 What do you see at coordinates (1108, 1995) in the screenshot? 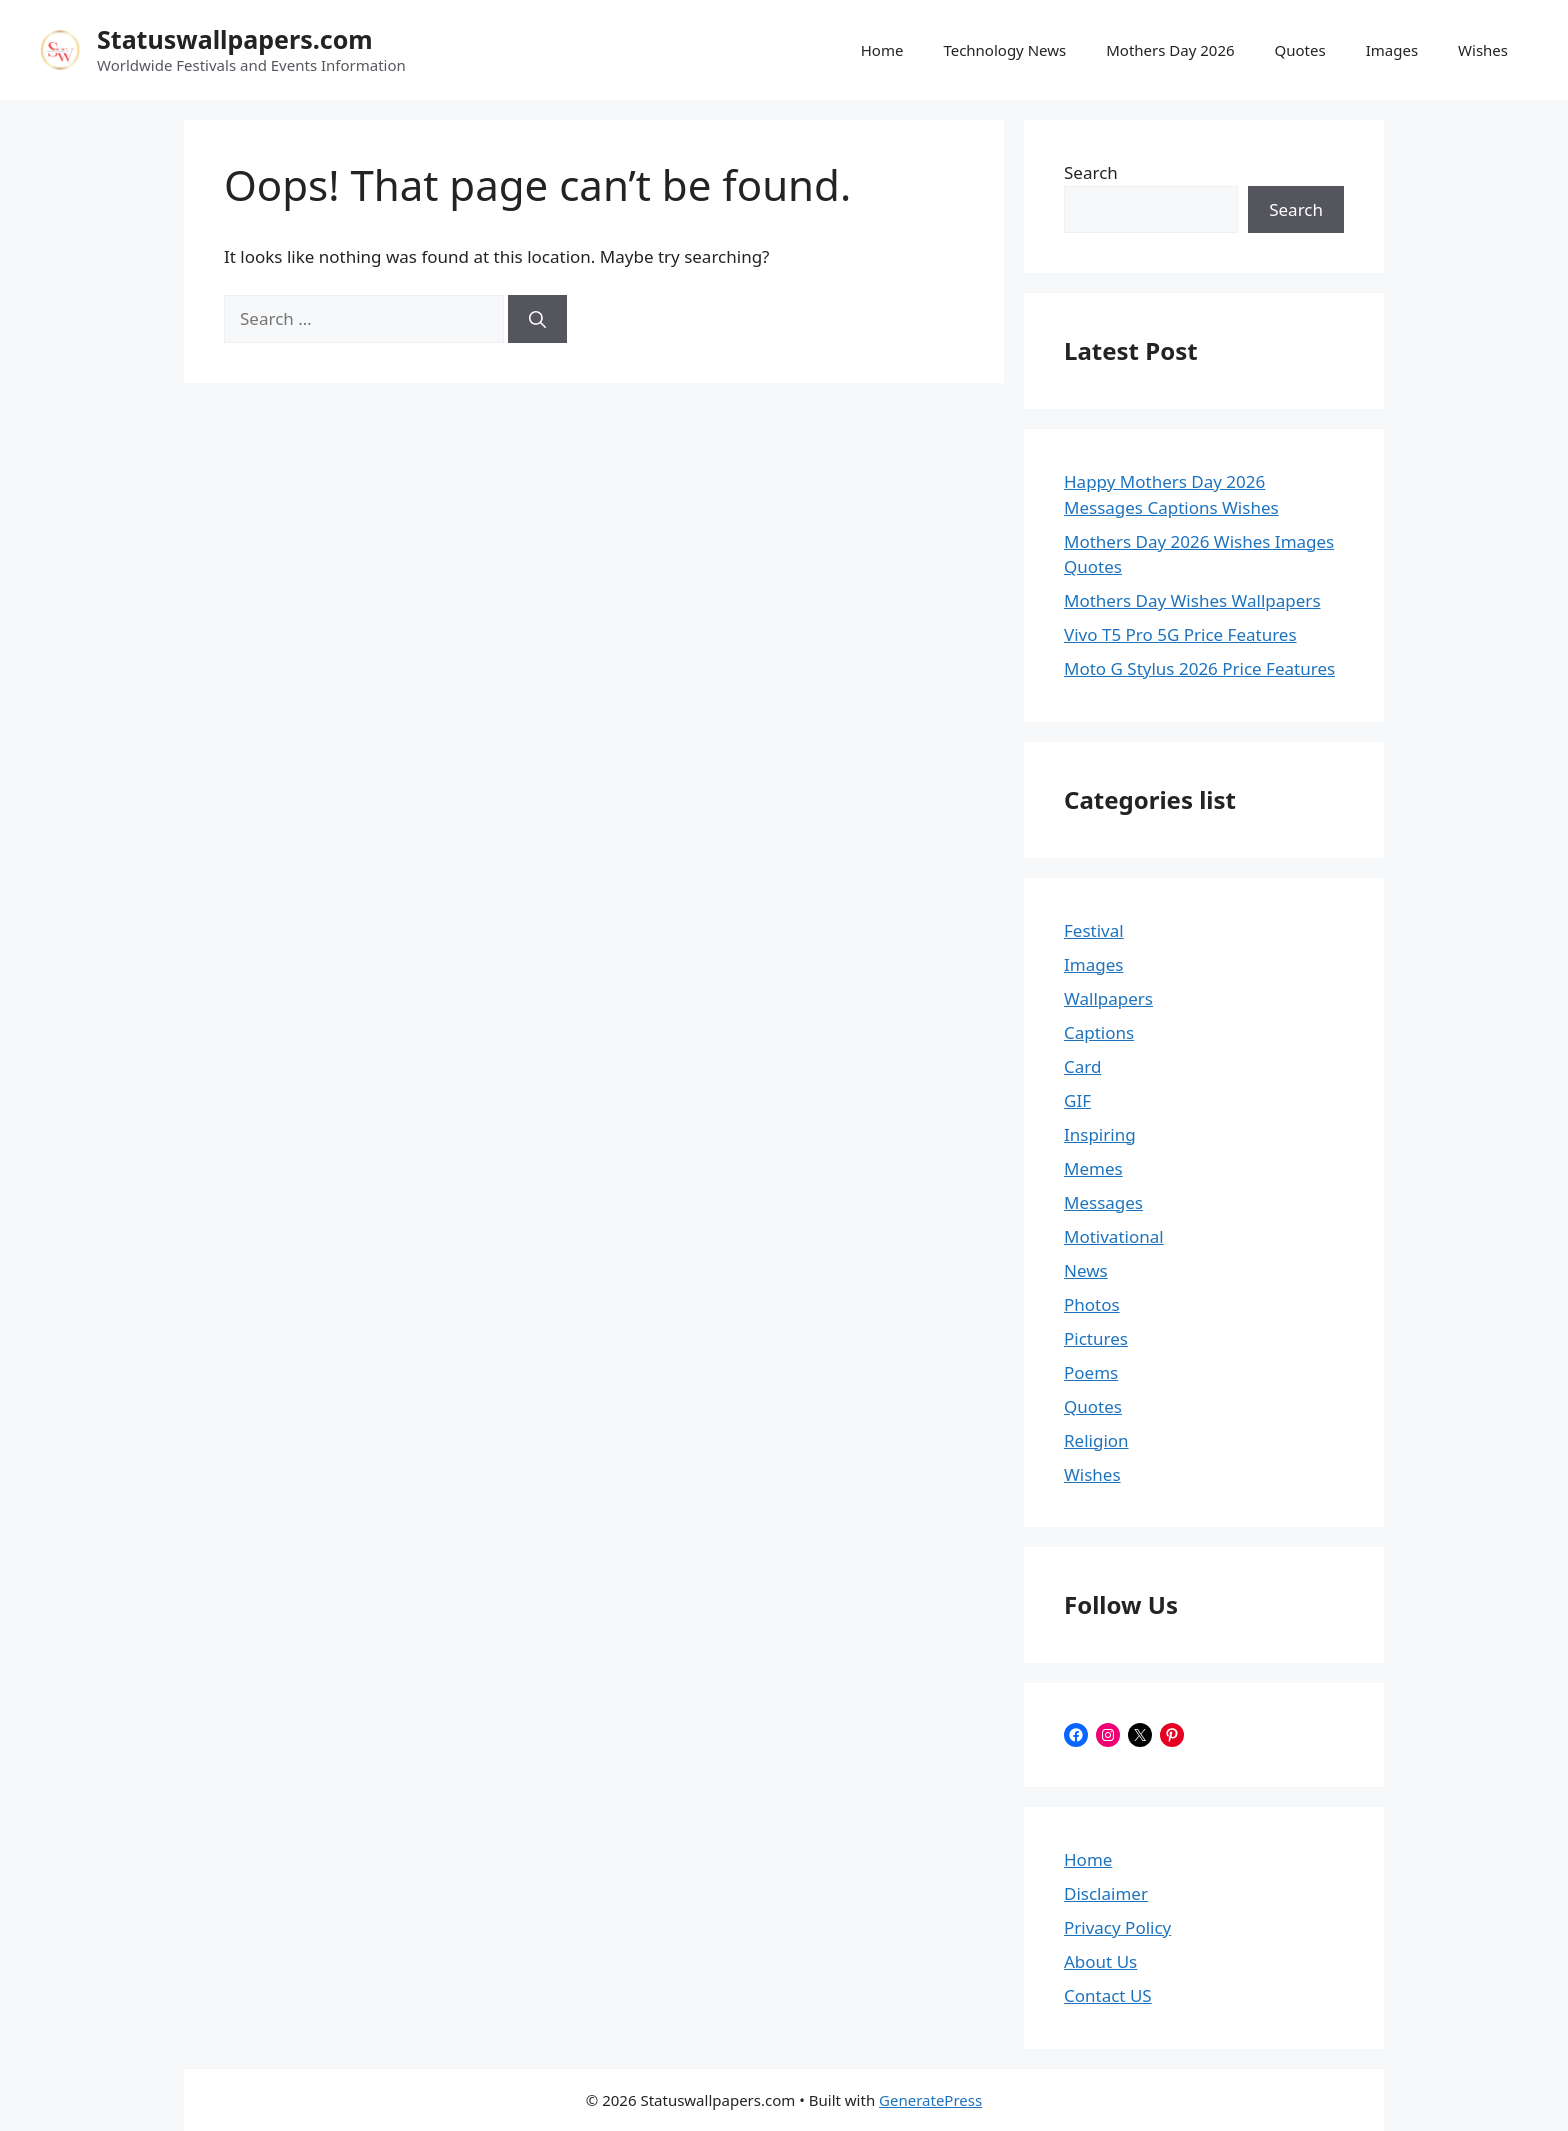
I see `Contact US` at bounding box center [1108, 1995].